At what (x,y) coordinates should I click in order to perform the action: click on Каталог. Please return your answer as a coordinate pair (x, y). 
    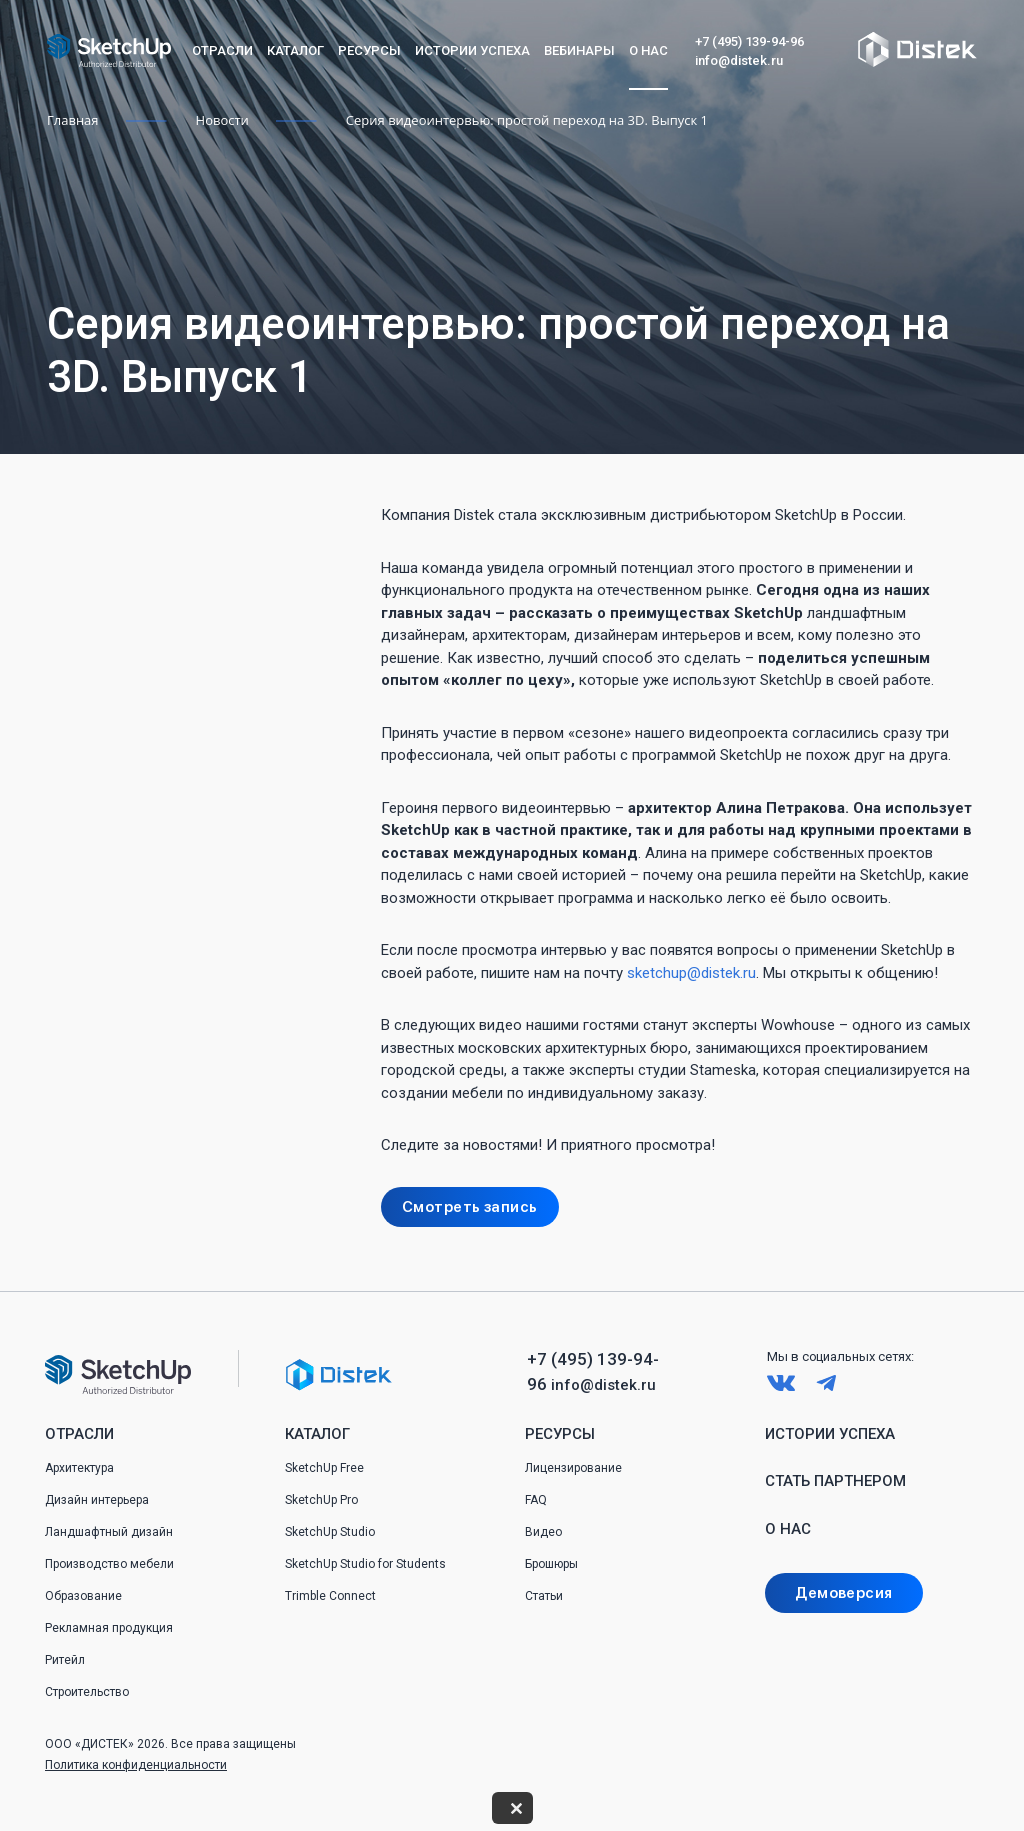
    Looking at the image, I should click on (295, 50).